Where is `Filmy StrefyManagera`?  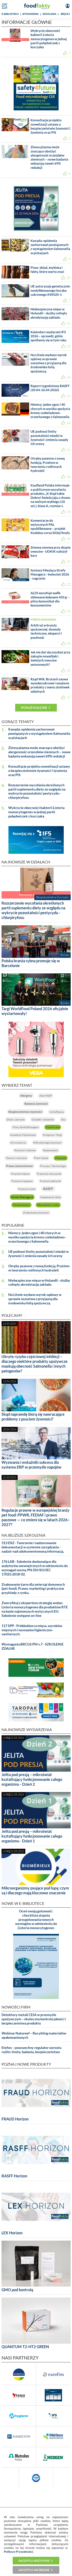
Filmy StrefyManagera is located at coordinates (25, 1127).